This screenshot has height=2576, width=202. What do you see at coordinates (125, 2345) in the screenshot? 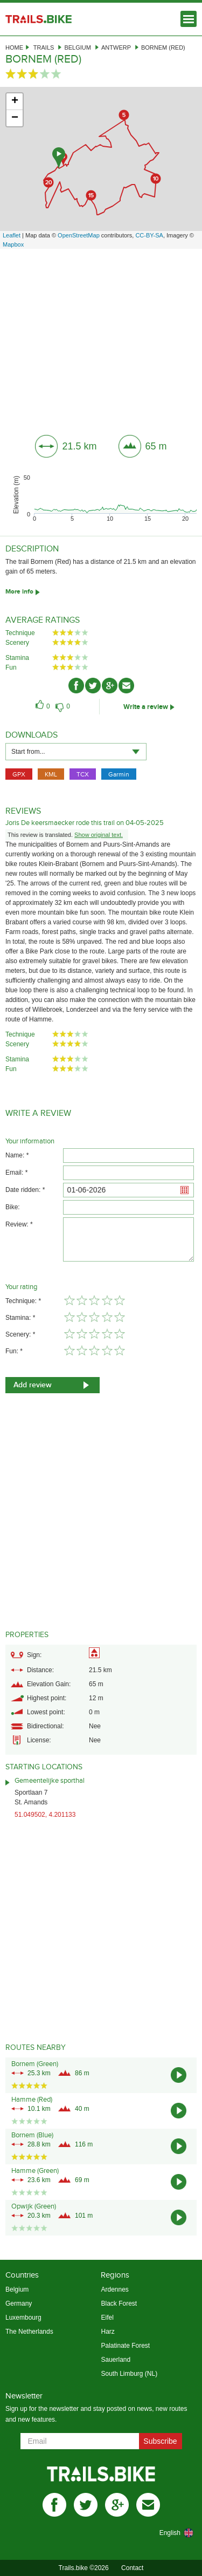
I see `Palatinate Forest` at bounding box center [125, 2345].